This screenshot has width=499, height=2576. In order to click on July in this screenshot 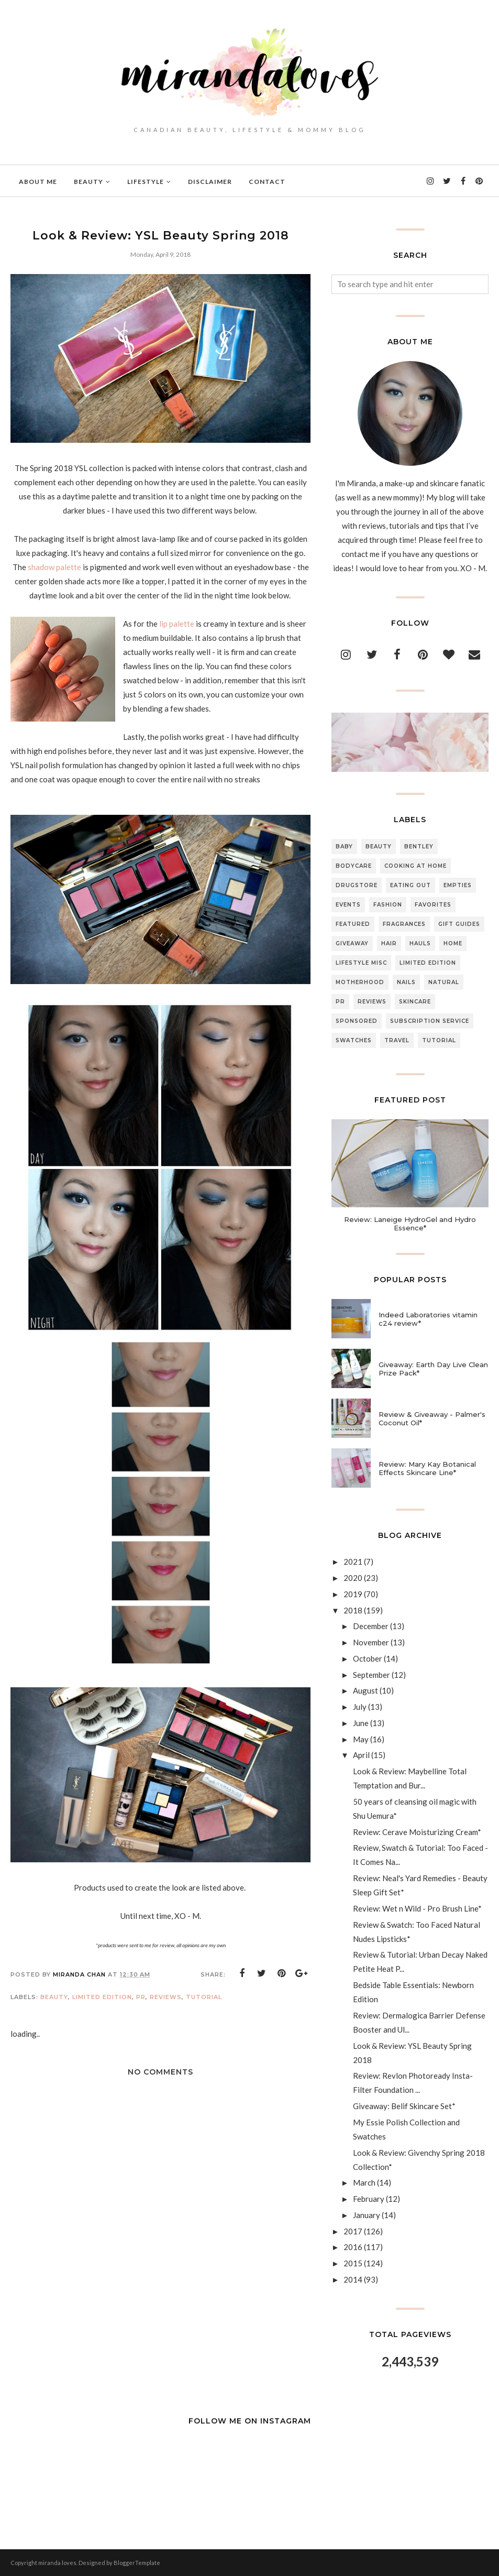, I will do `click(360, 1706)`.